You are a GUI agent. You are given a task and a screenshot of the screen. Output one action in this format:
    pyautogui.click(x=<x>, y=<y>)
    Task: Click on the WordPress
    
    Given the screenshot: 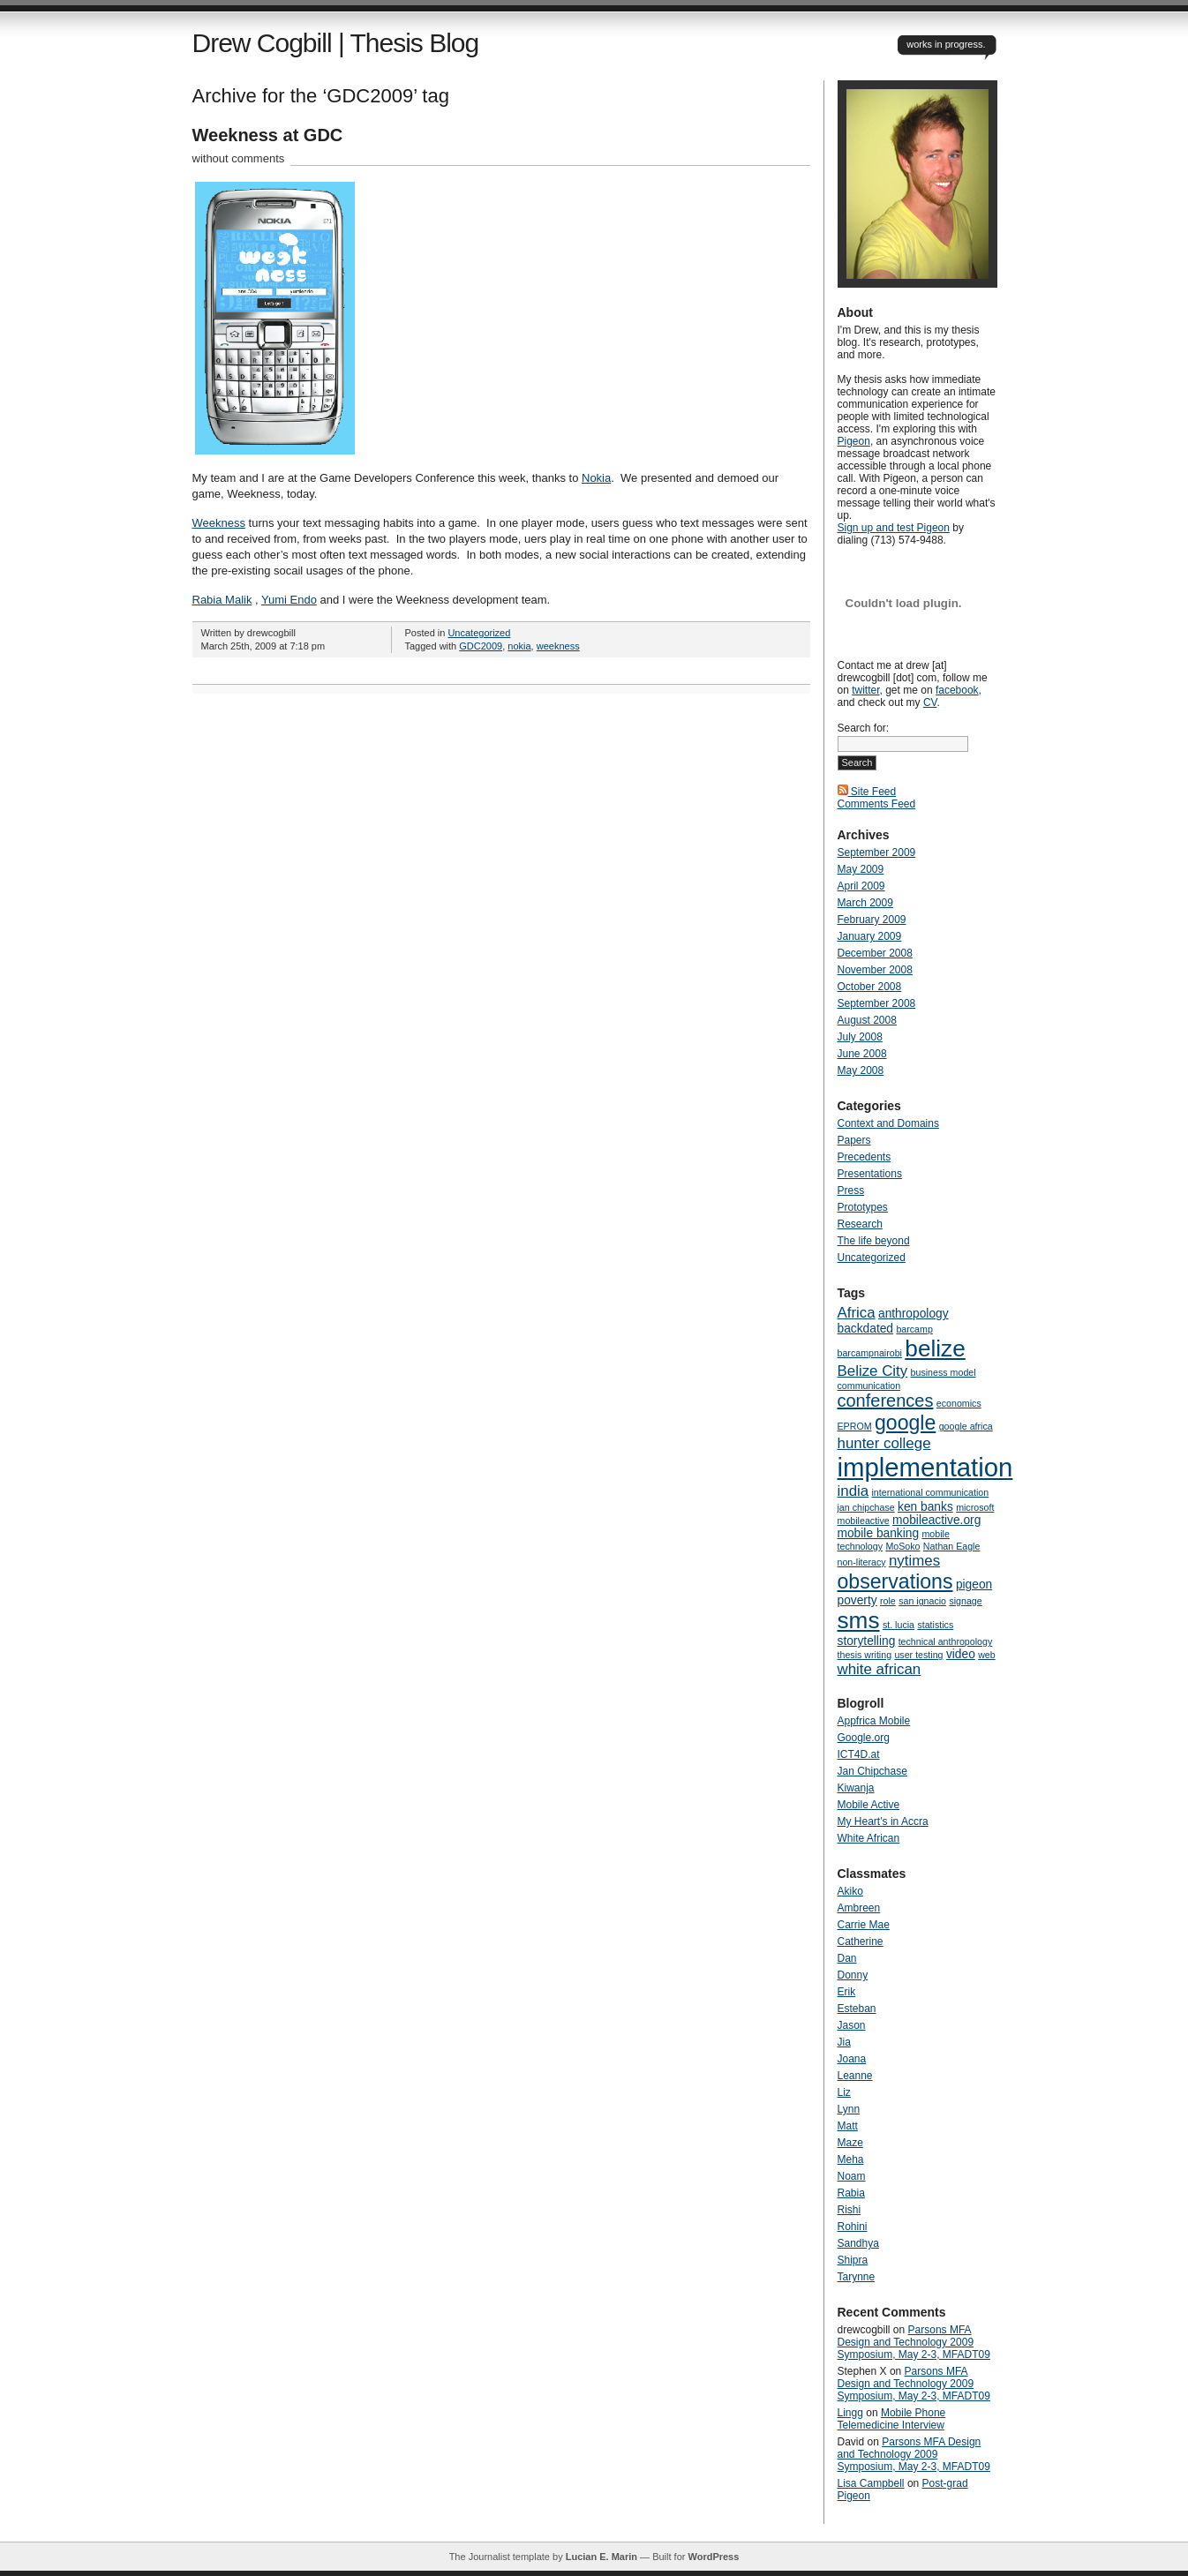 What is the action you would take?
    pyautogui.click(x=713, y=2556)
    